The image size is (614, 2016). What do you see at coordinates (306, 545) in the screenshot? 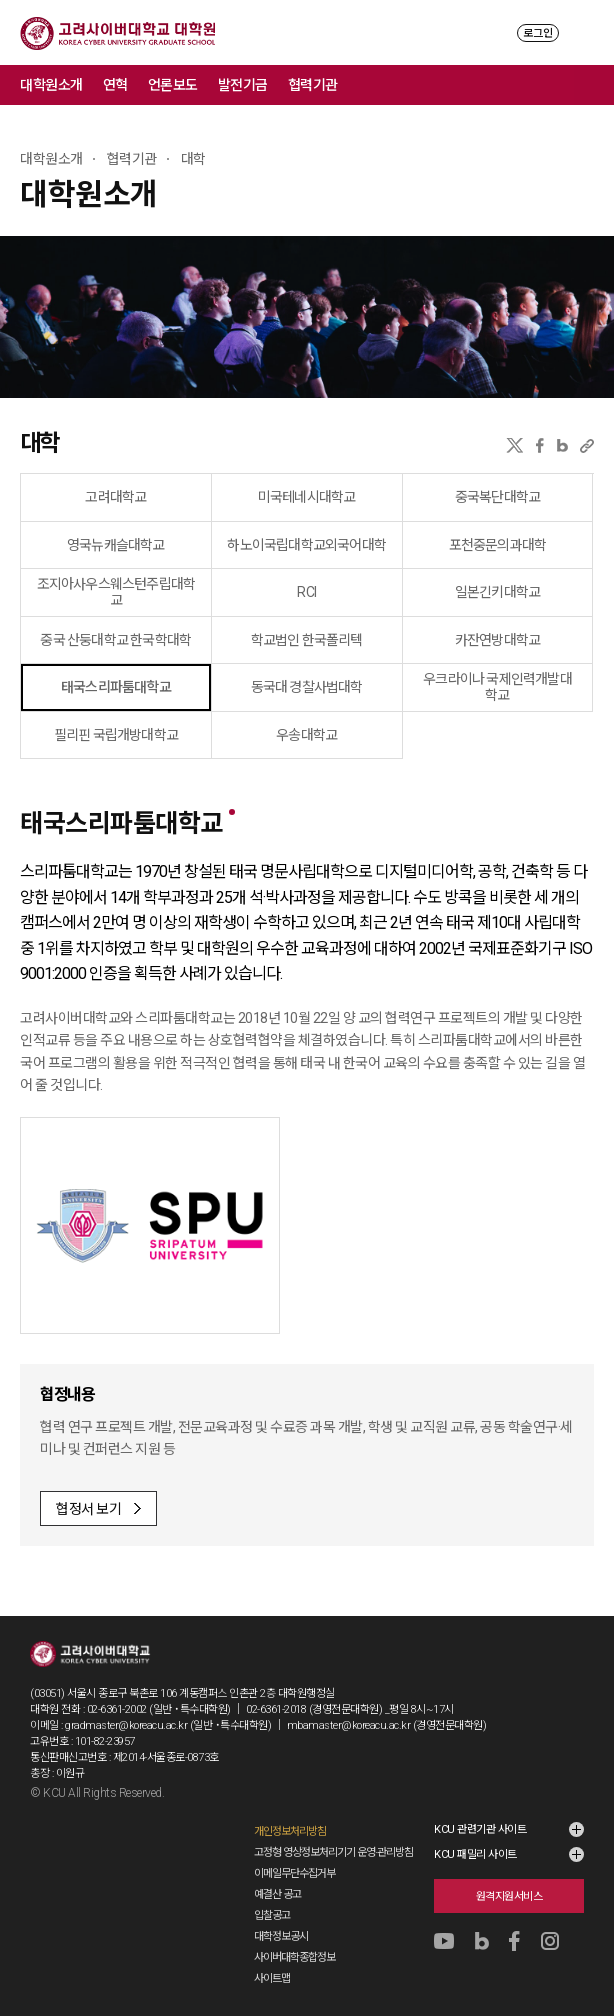
I see `하노이국립대학교외국어대학` at bounding box center [306, 545].